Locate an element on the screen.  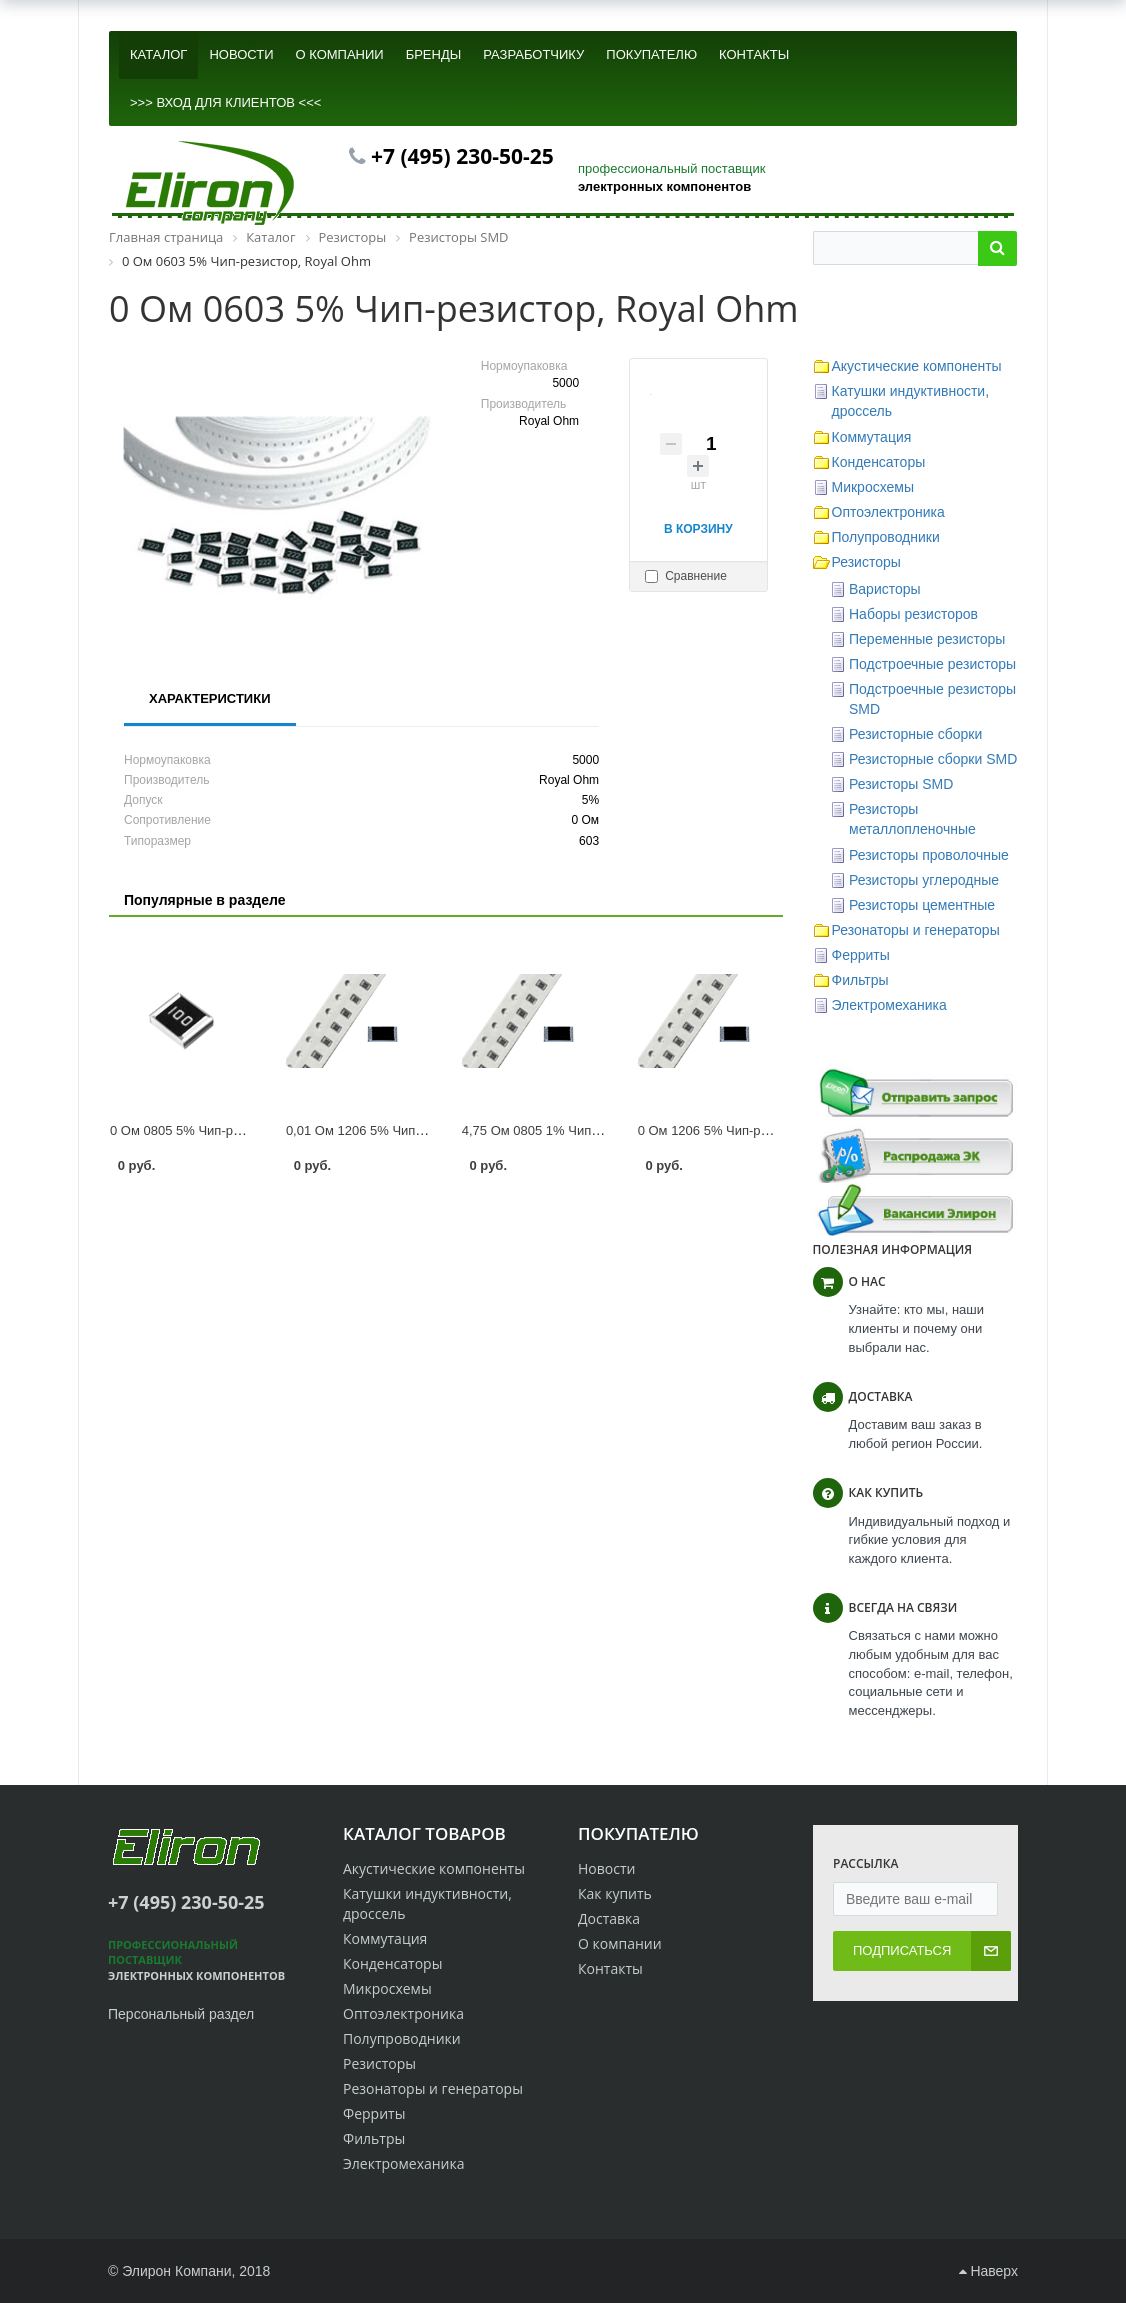
Резисторные сборки is located at coordinates (915, 734).